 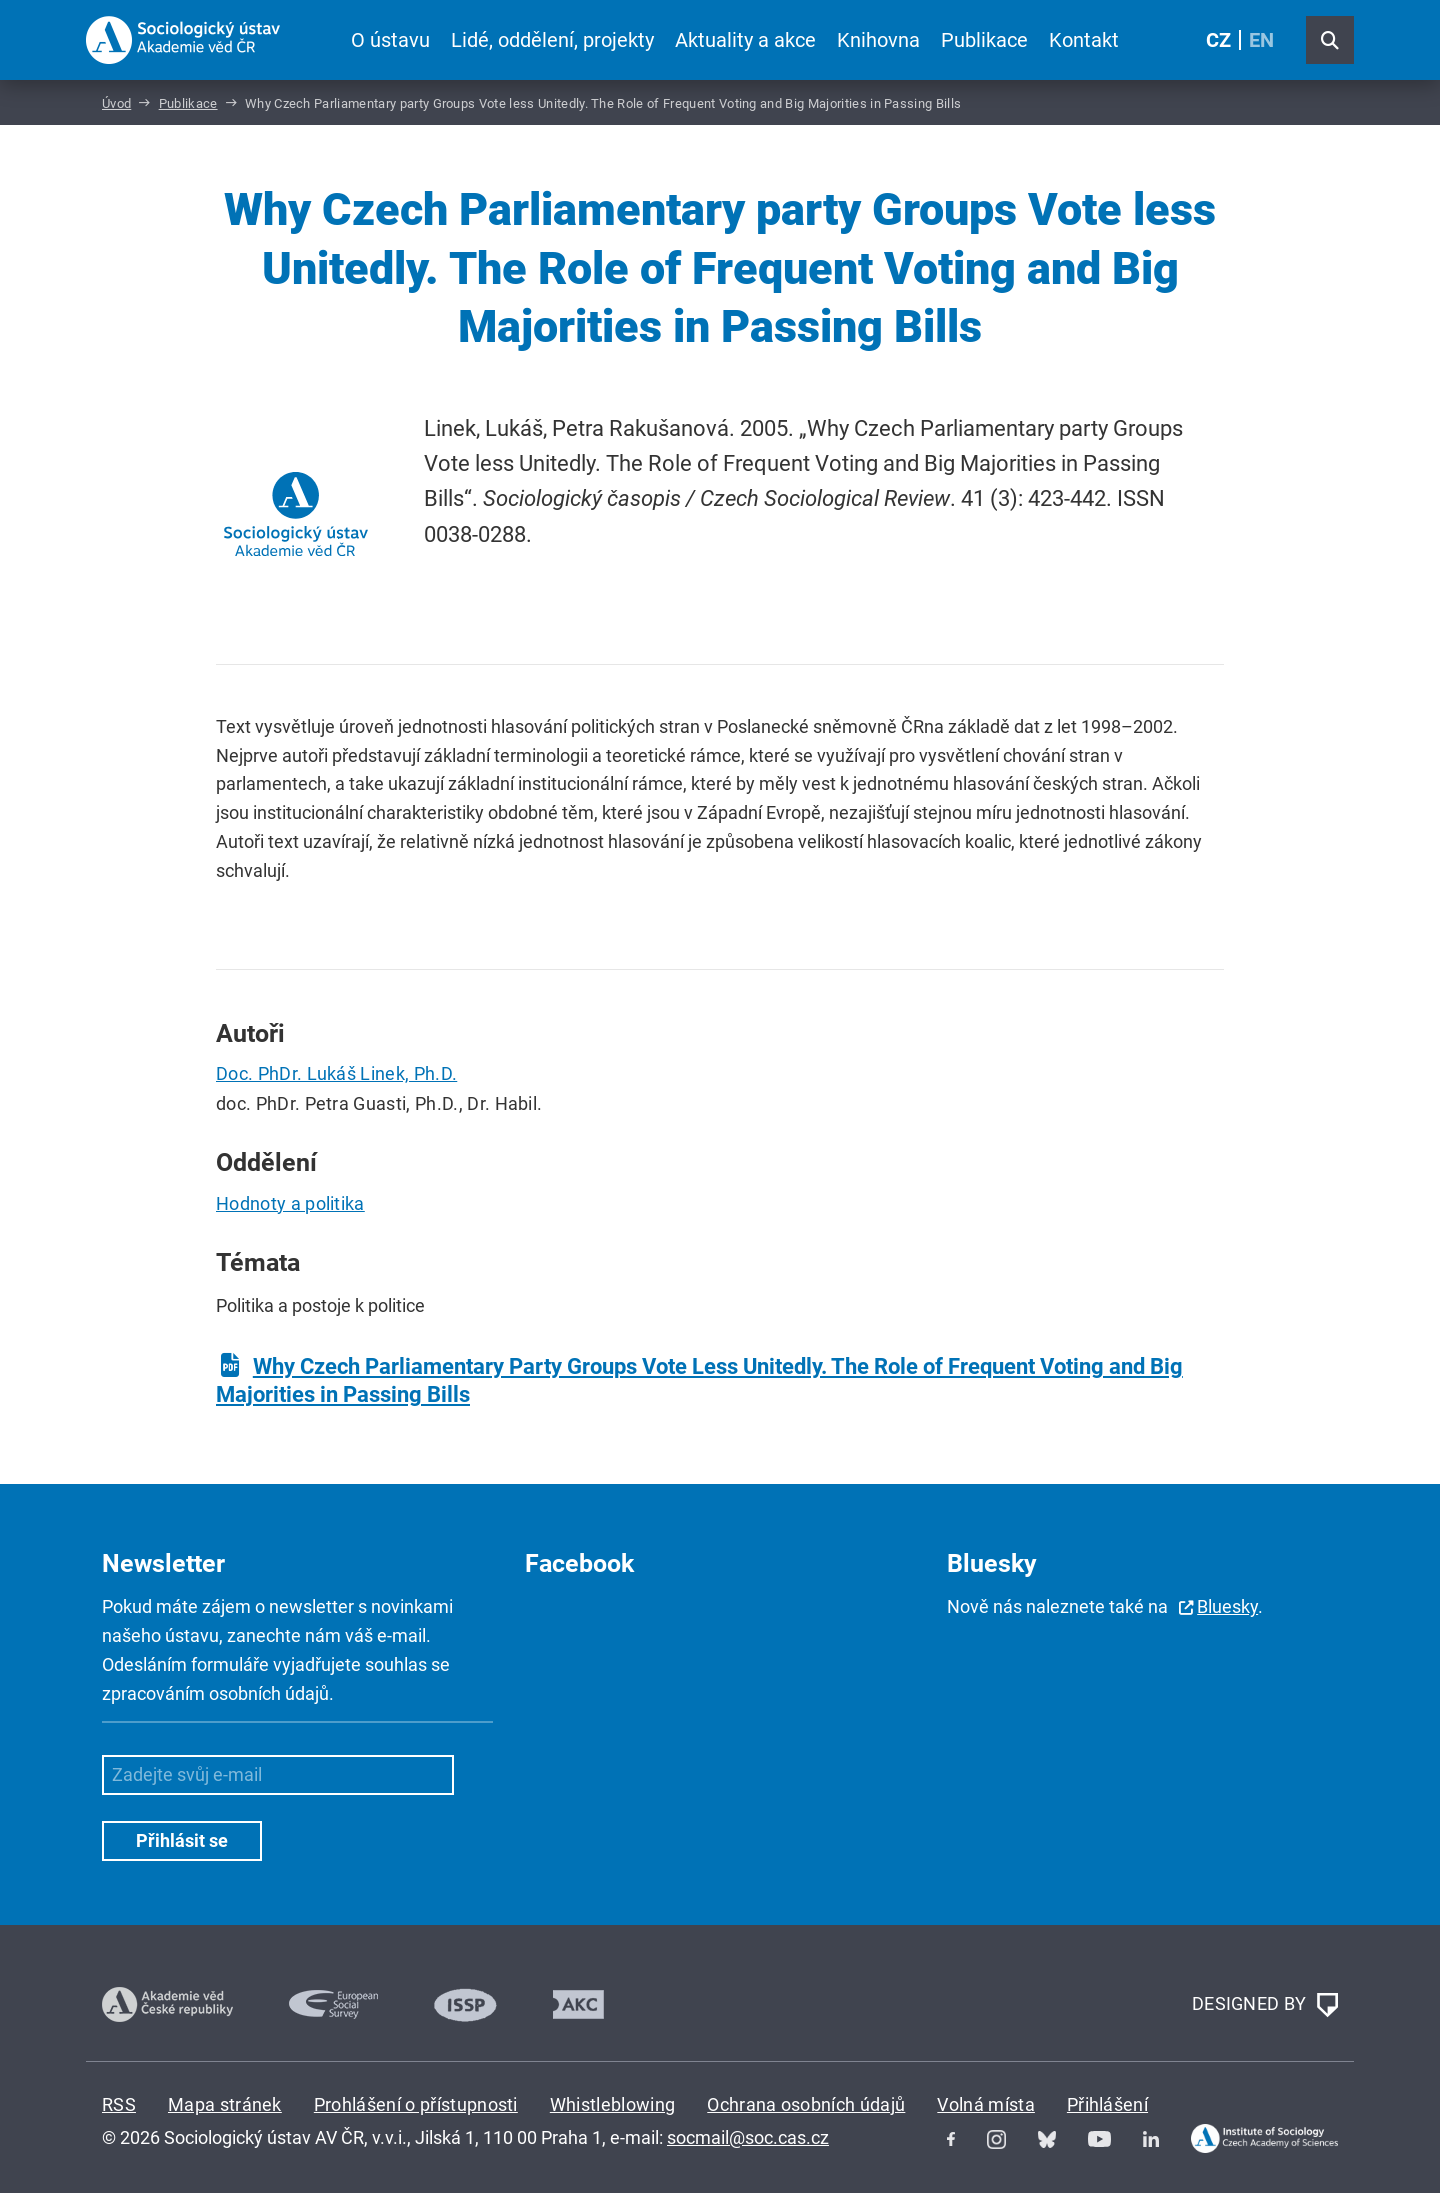 I want to click on O ústavu, so click(x=390, y=40).